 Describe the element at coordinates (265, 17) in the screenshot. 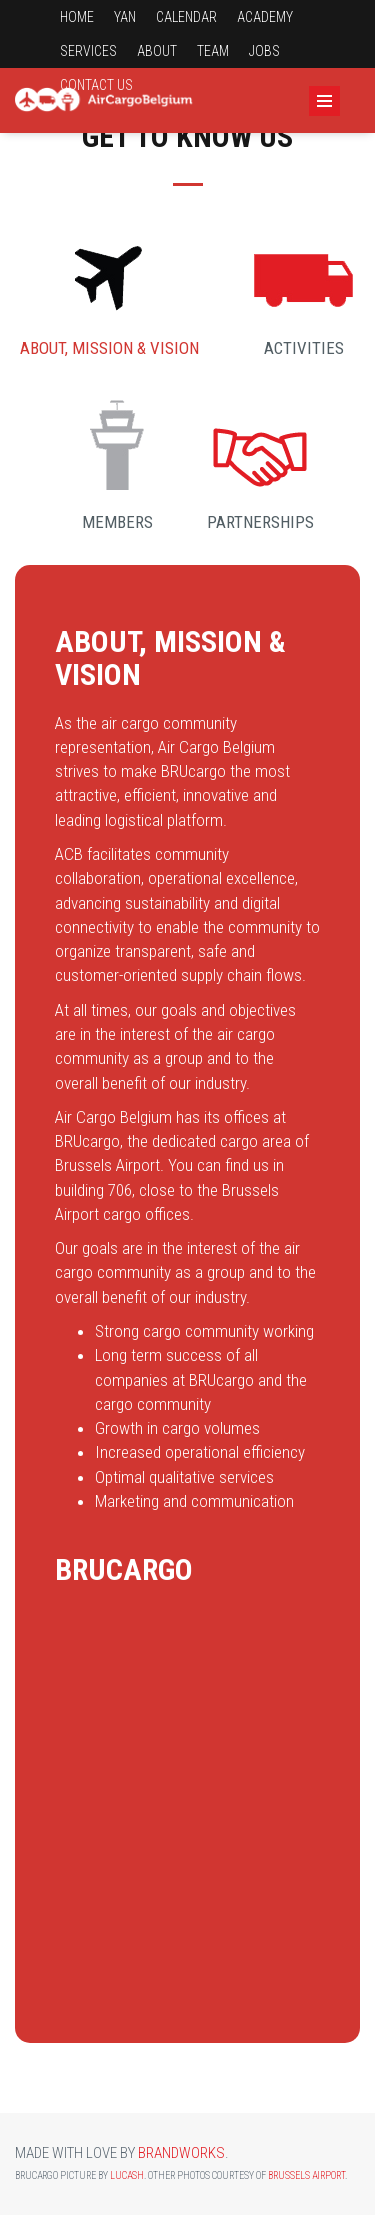

I see `Academy` at that location.